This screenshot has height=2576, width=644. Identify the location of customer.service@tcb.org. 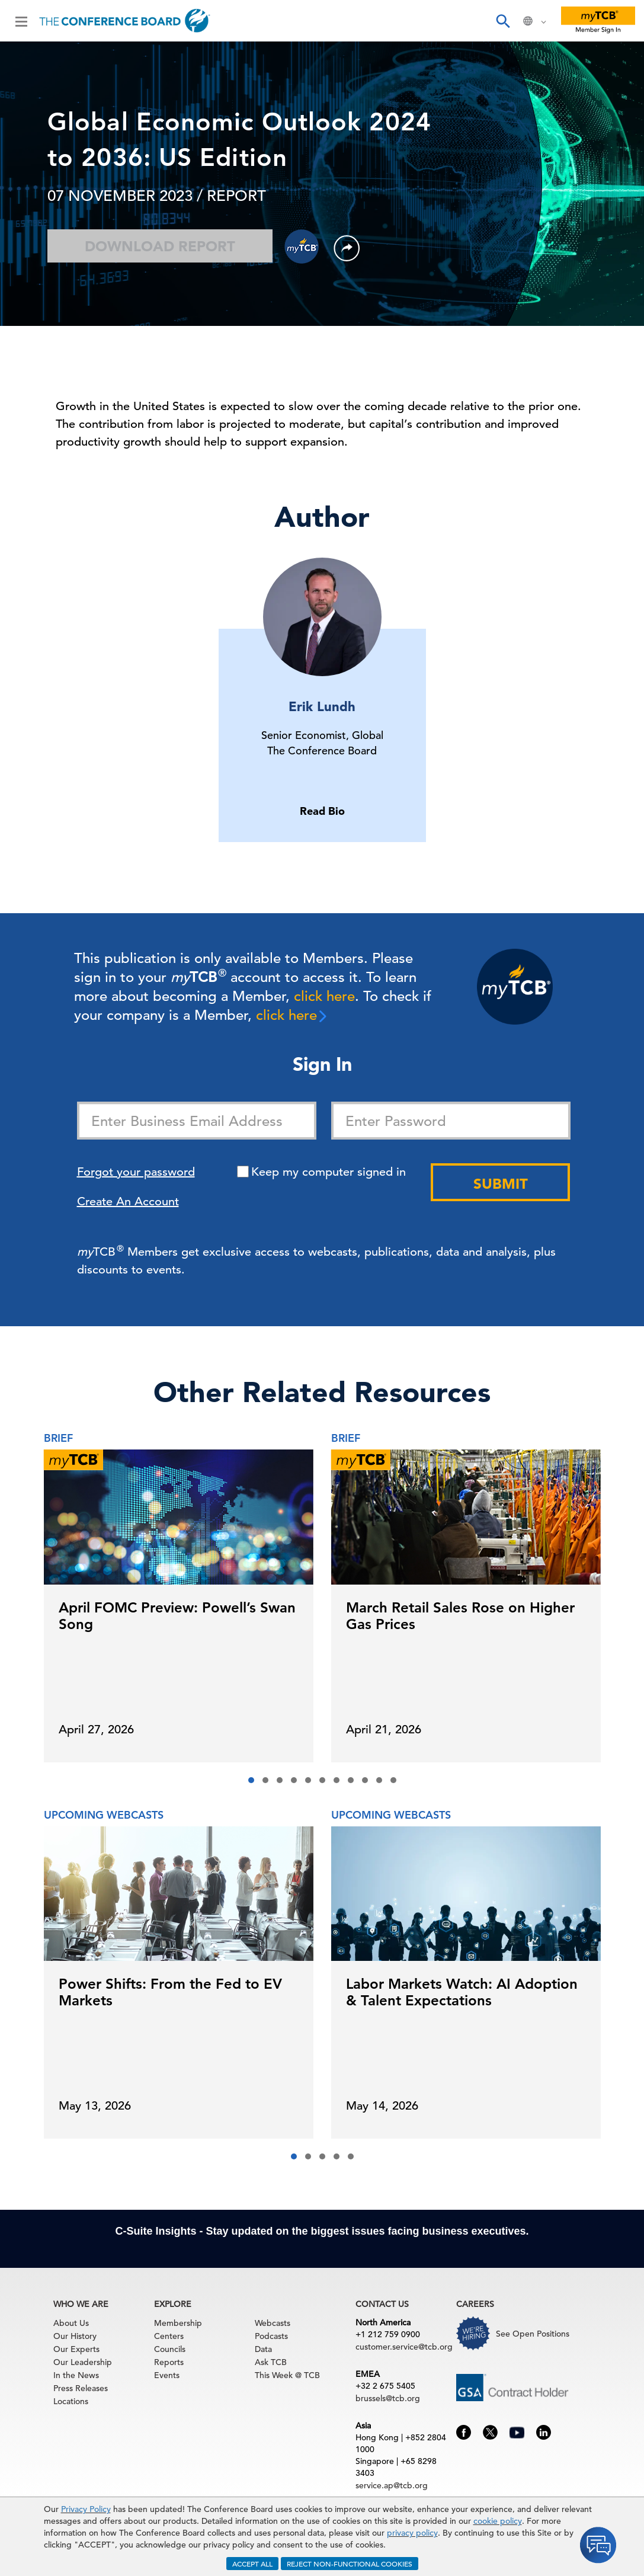
(404, 2346).